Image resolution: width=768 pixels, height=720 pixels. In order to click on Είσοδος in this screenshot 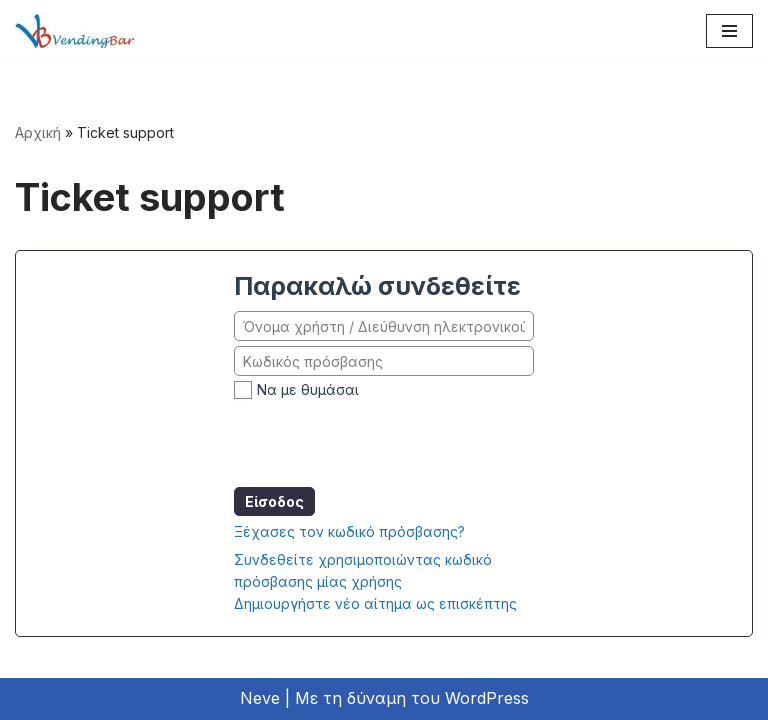, I will do `click(274, 501)`.